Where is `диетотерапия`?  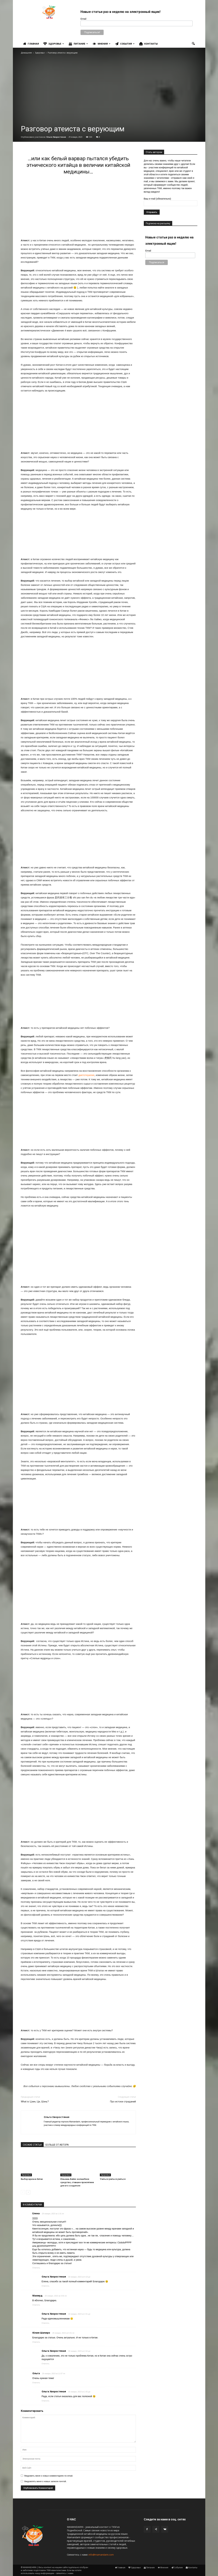 диетотерапия is located at coordinates (86, 1075).